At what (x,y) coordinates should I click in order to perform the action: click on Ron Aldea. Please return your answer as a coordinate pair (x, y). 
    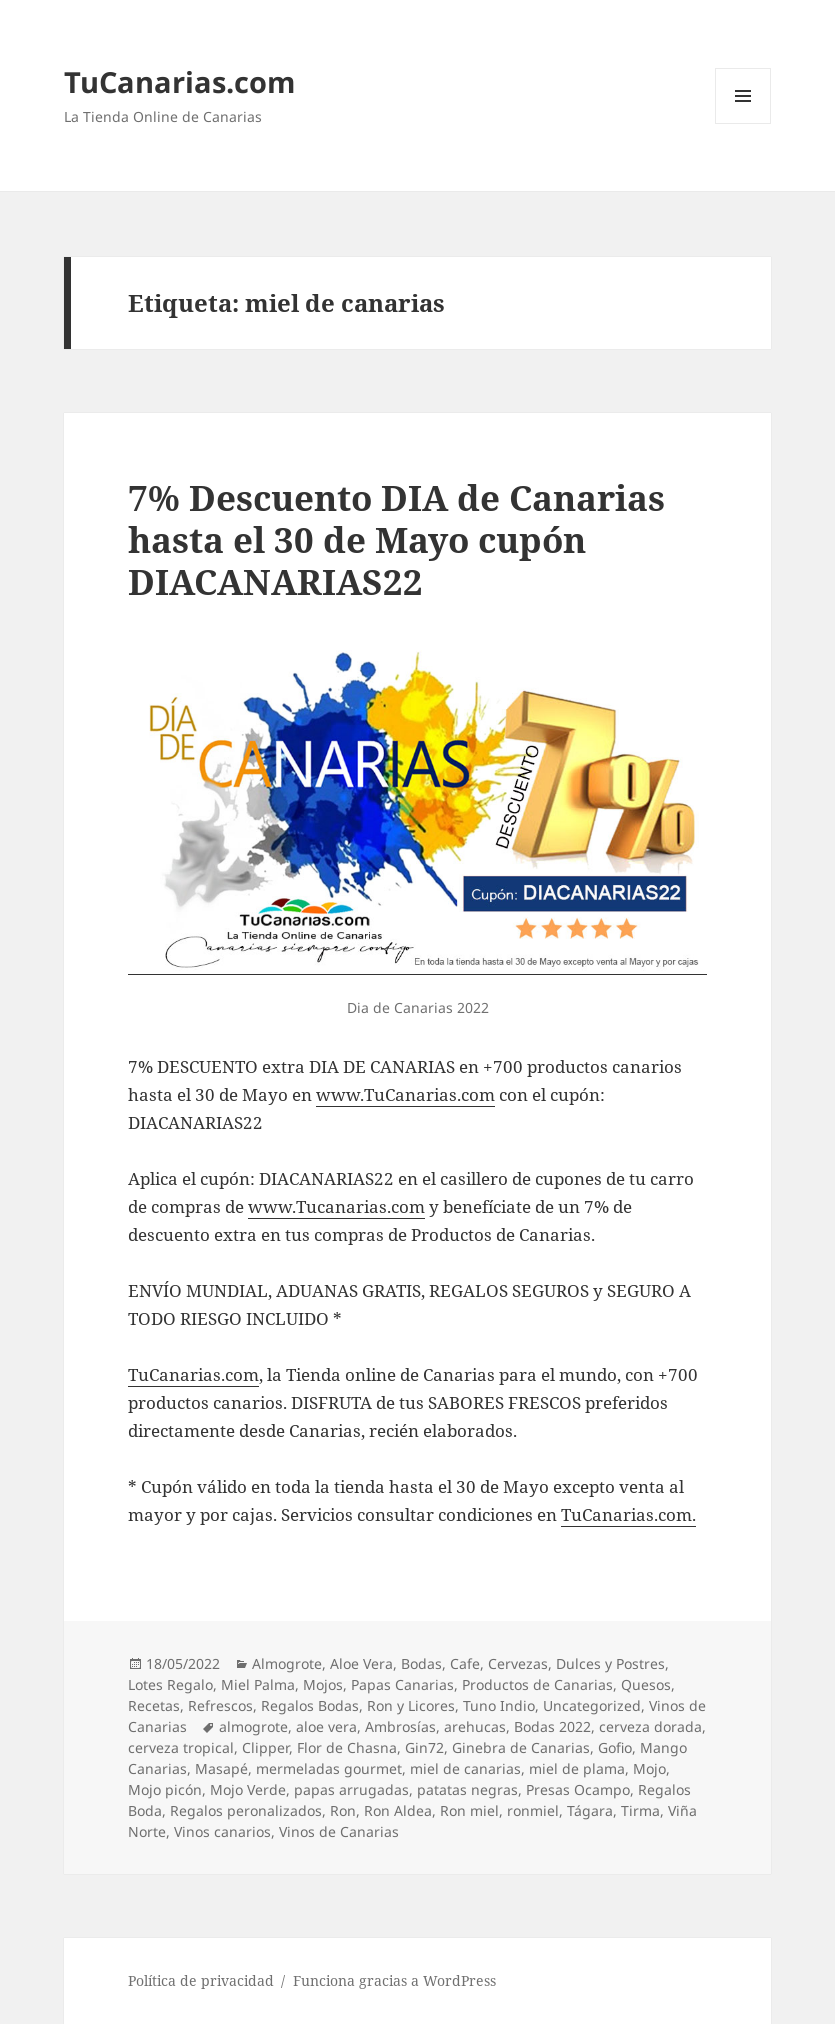
    Looking at the image, I should click on (398, 1810).